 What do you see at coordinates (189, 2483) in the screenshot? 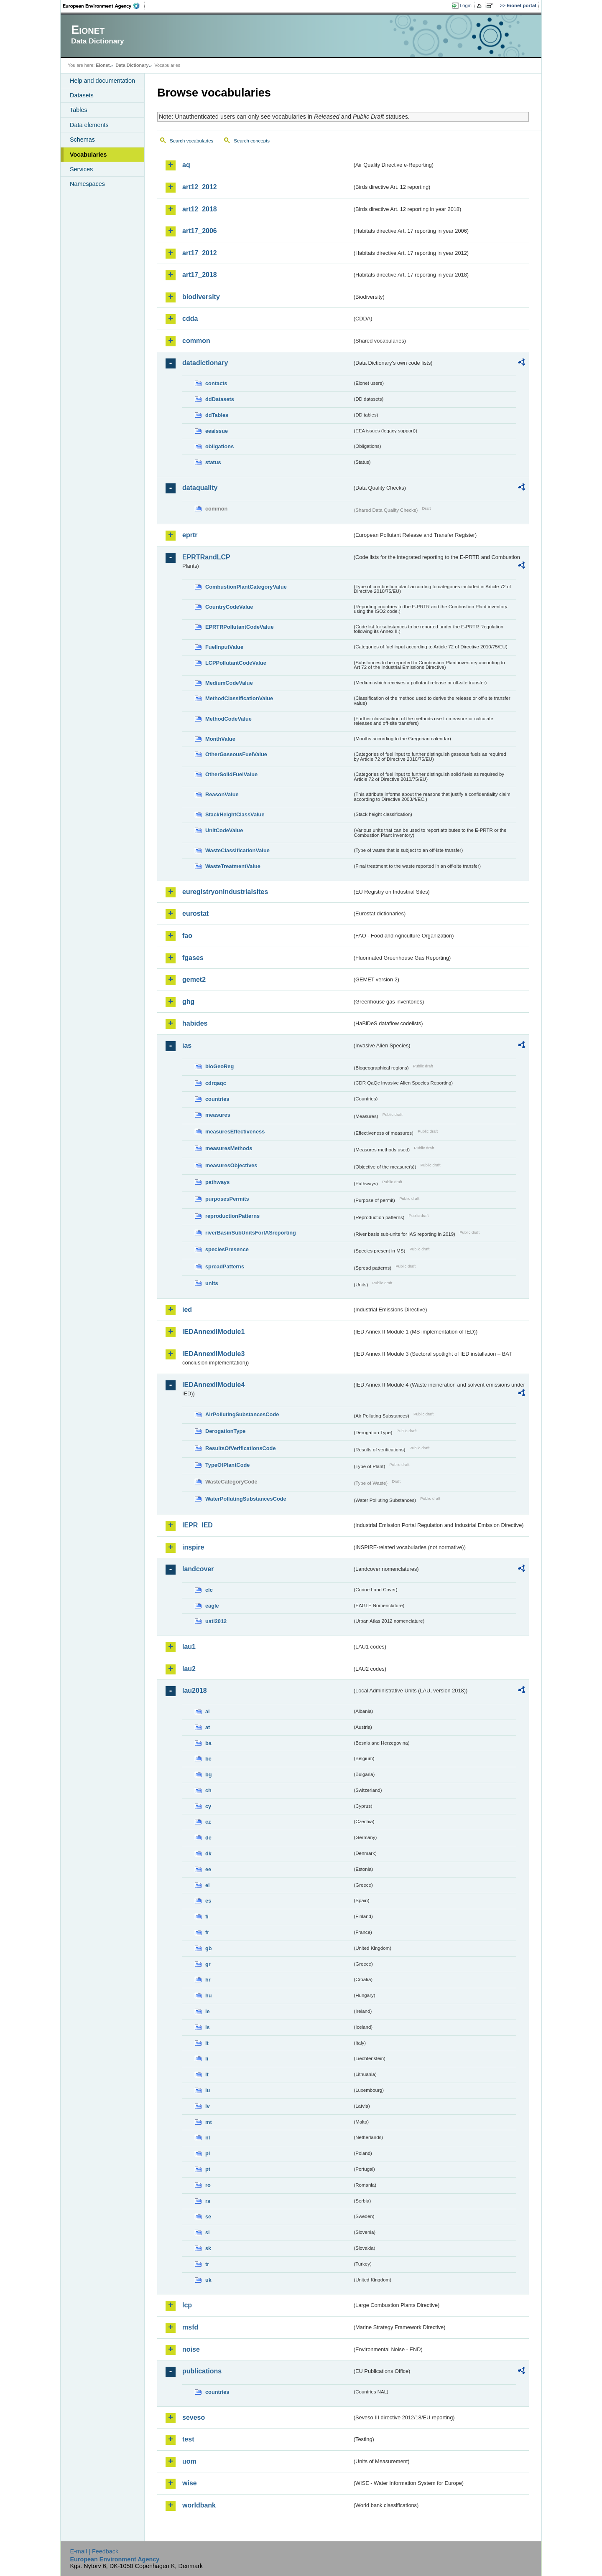
I see `wise` at bounding box center [189, 2483].